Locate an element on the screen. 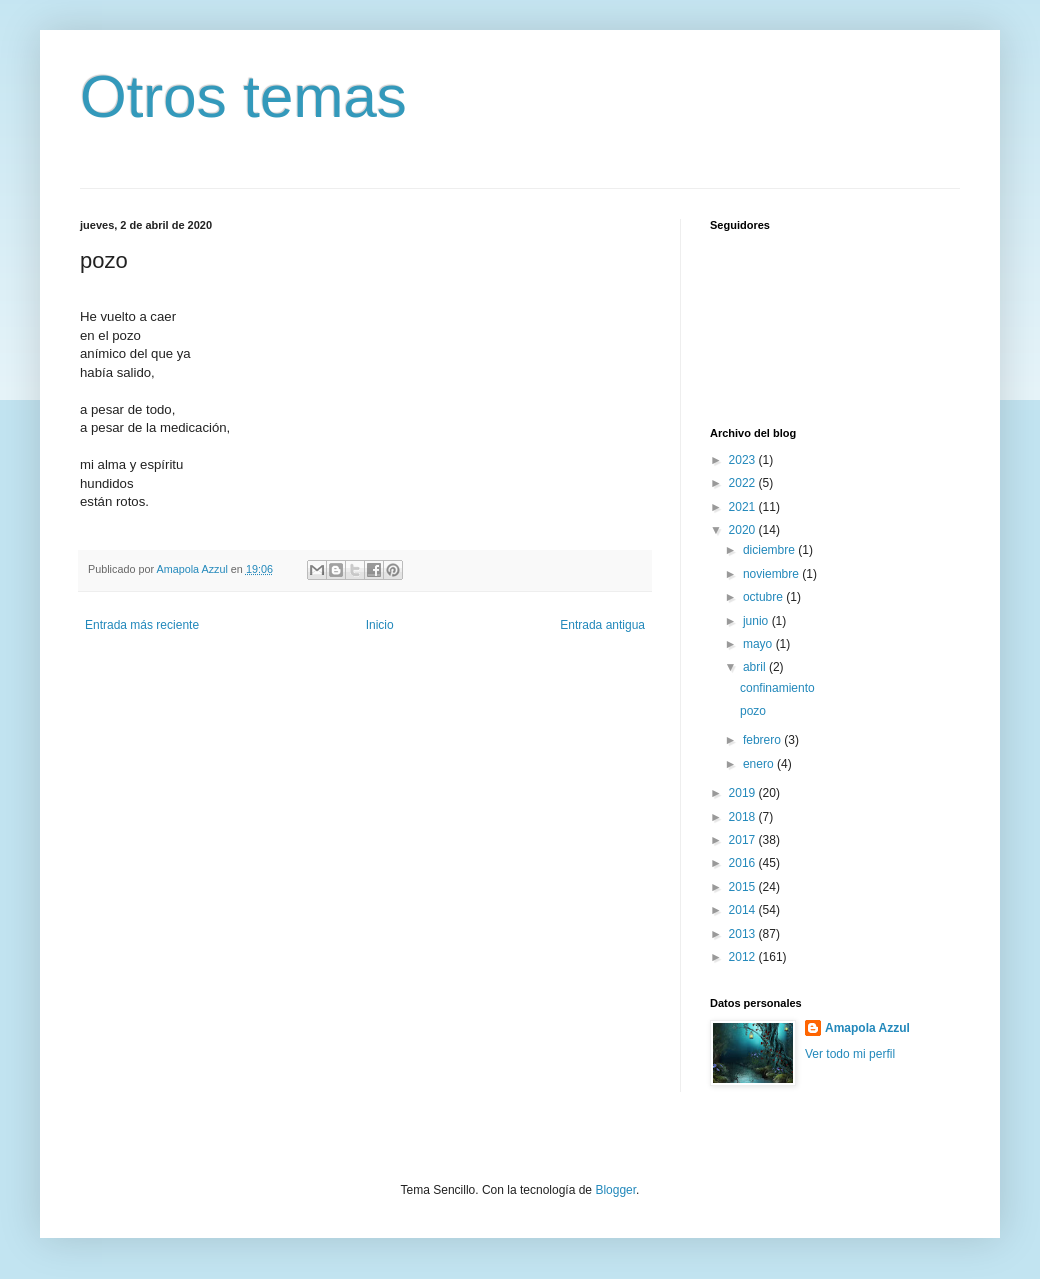 The height and width of the screenshot is (1279, 1040). Entrada más reciente is located at coordinates (142, 625).